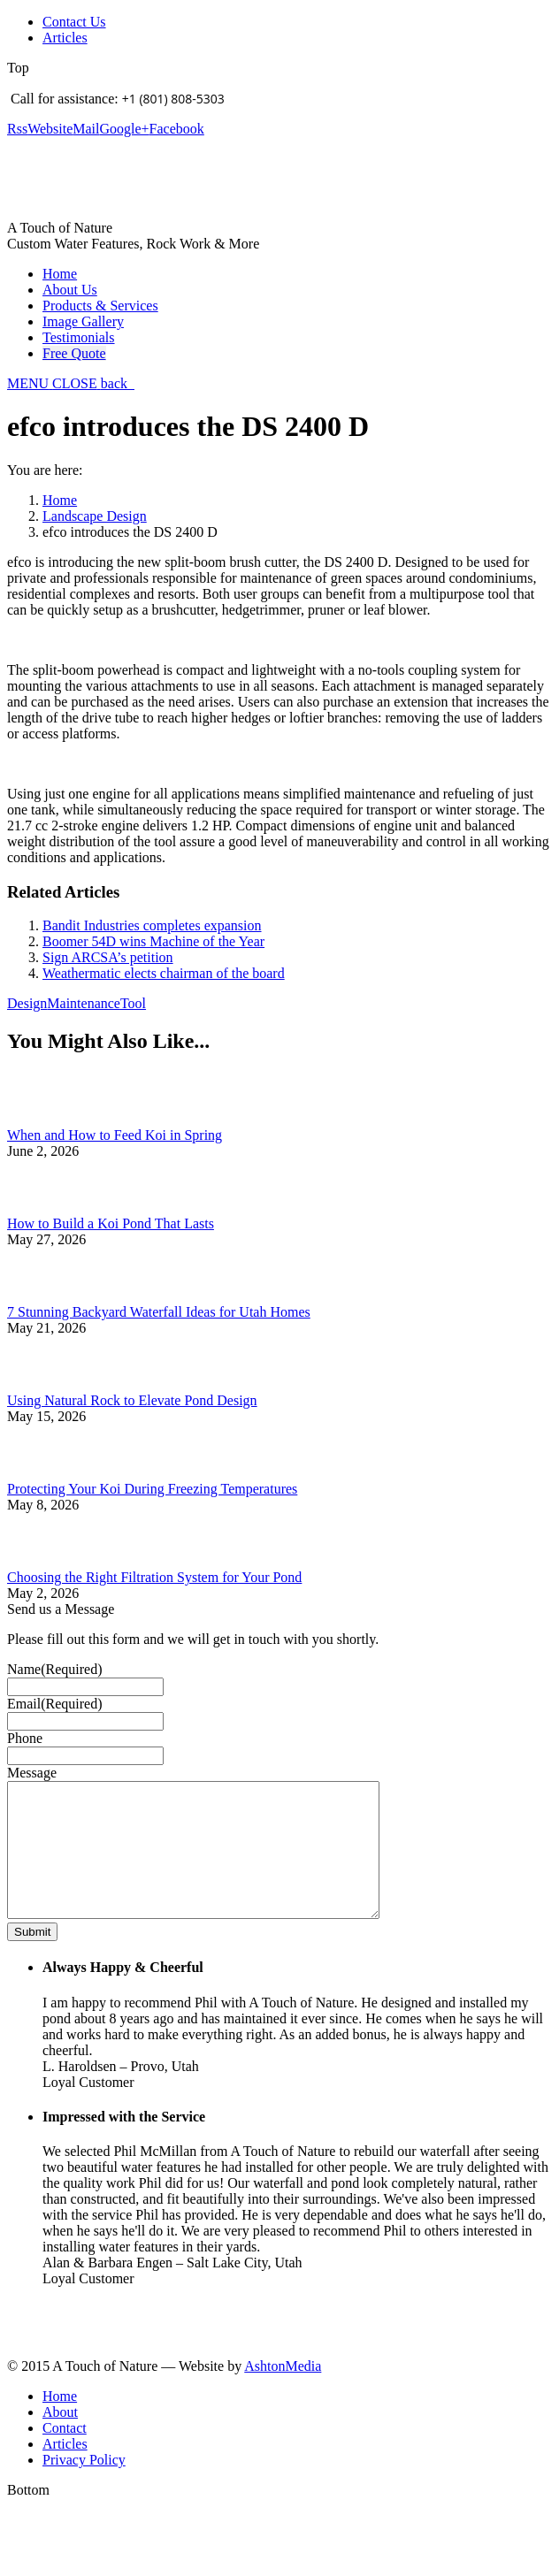 This screenshot has width=559, height=2576. Describe the element at coordinates (152, 925) in the screenshot. I see `Bandit Industries completes expansion` at that location.